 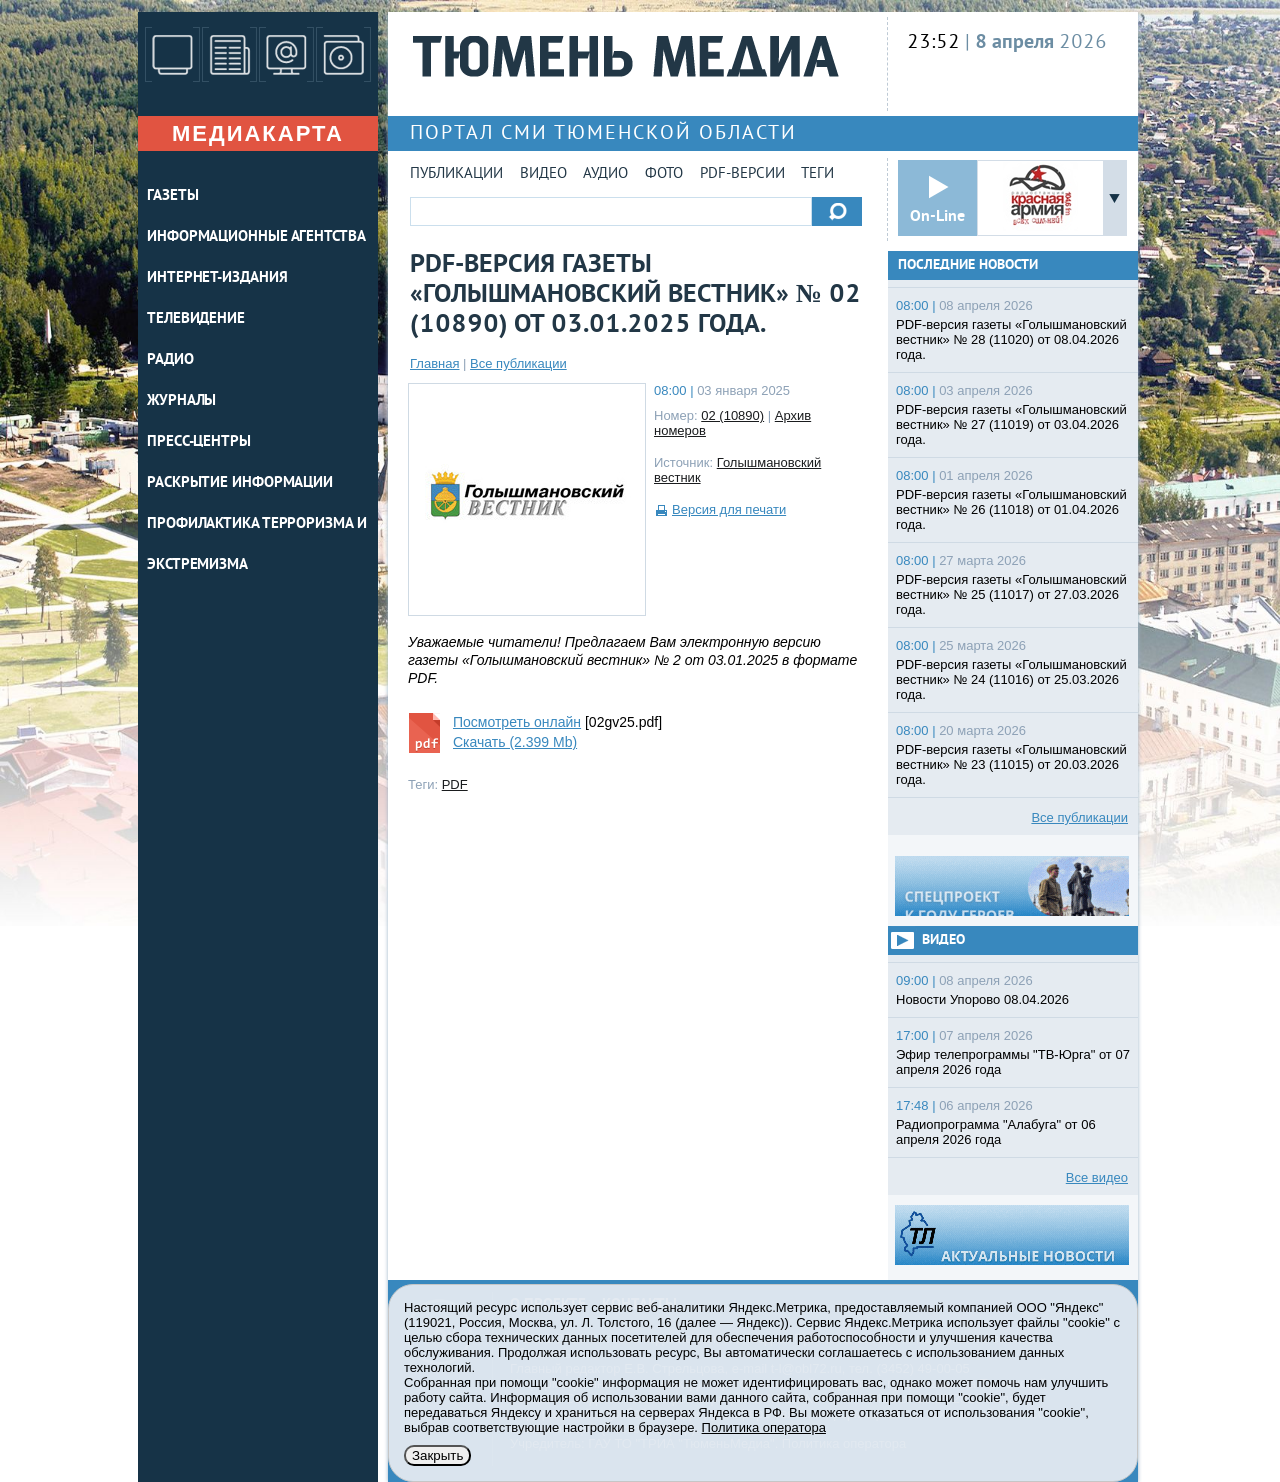 What do you see at coordinates (181, 401) in the screenshot?
I see `ЖУРНАЛЫ` at bounding box center [181, 401].